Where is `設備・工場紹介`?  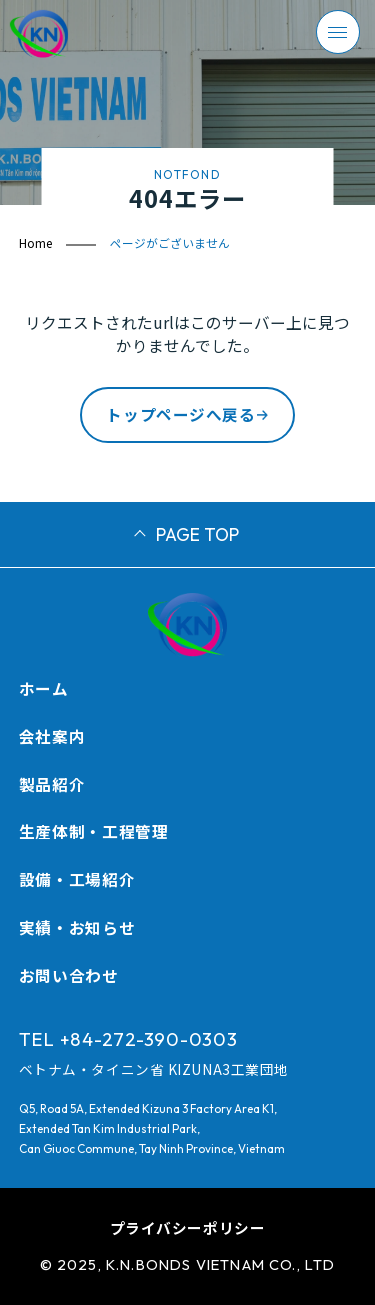 設備・工場紹介 is located at coordinates (77, 879).